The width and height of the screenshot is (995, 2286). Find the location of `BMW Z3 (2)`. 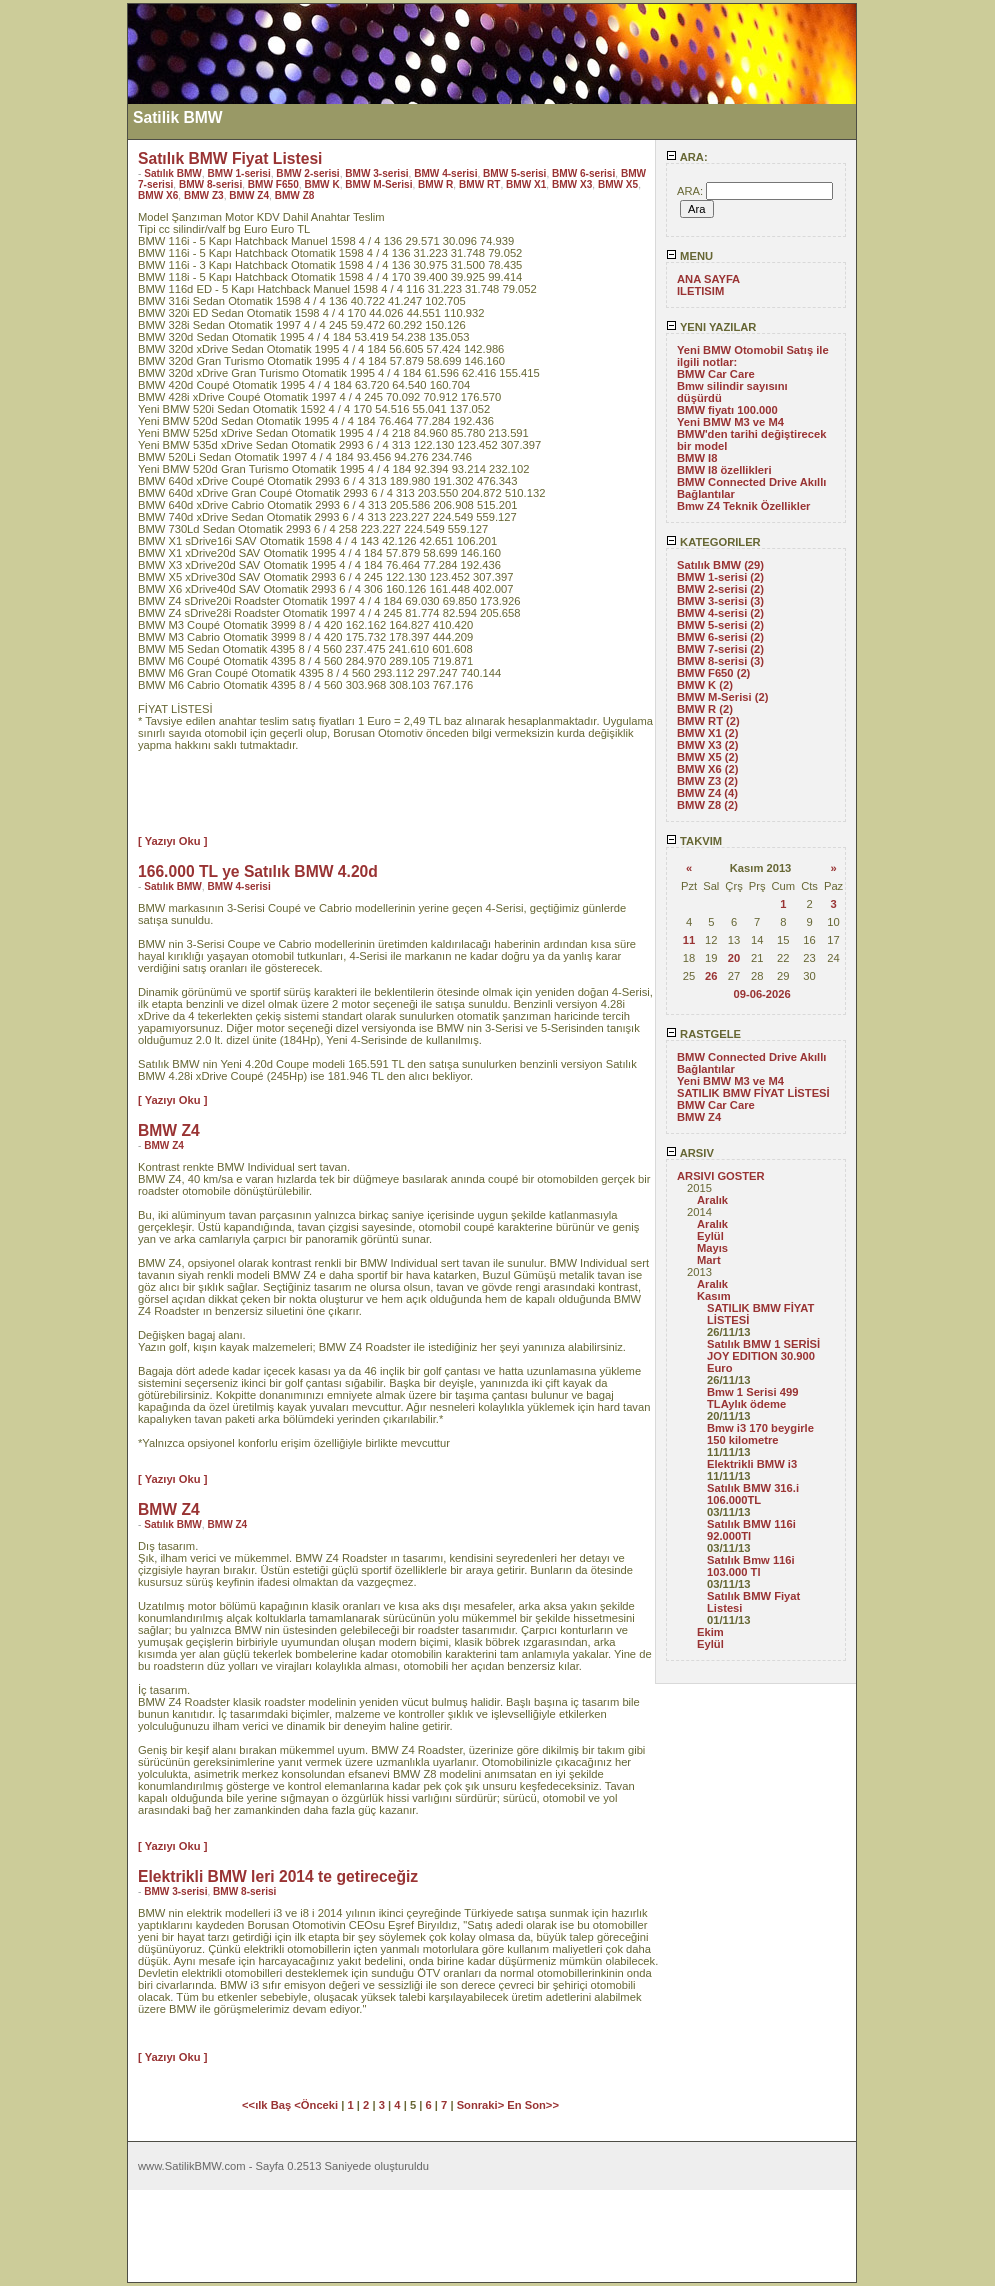

BMW Z3 (2) is located at coordinates (707, 781).